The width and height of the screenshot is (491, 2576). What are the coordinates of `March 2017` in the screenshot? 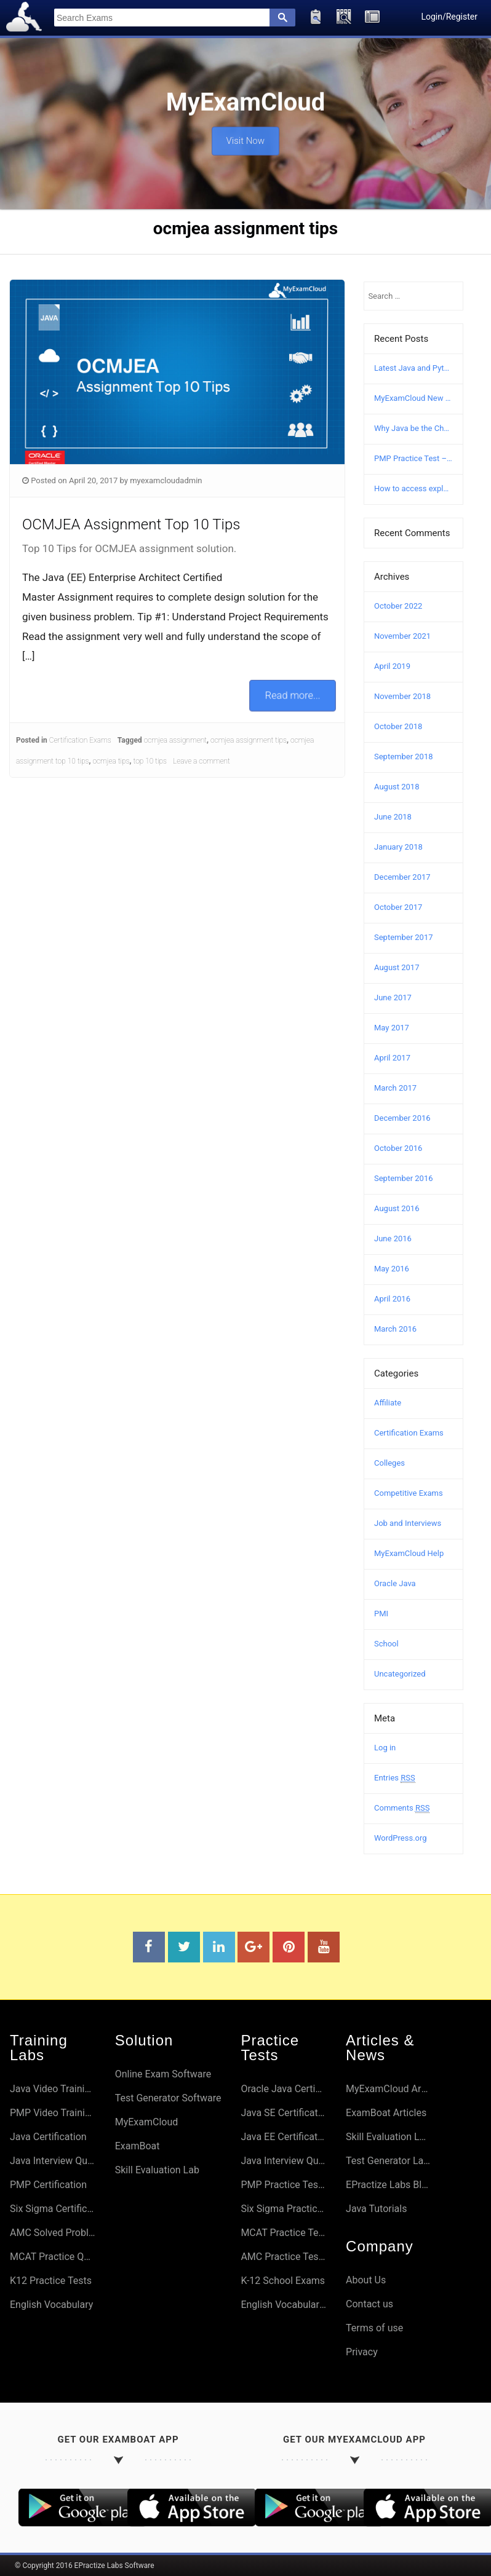 It's located at (395, 1087).